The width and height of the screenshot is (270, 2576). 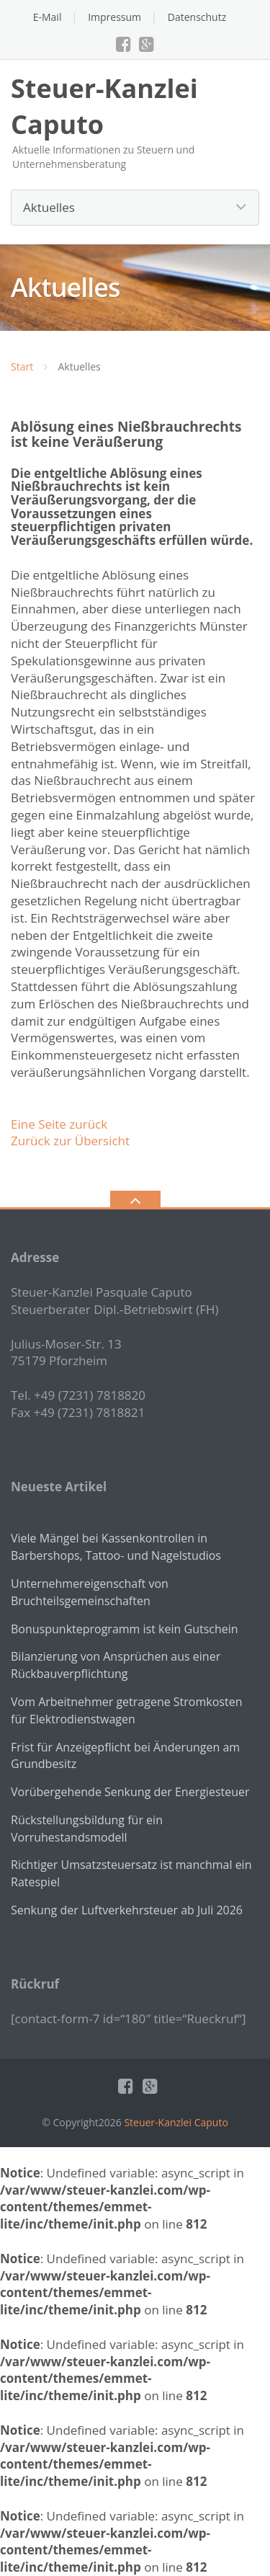 What do you see at coordinates (87, 1828) in the screenshot?
I see `Rückstellungsbildung für ein Vorruhestandsmodell` at bounding box center [87, 1828].